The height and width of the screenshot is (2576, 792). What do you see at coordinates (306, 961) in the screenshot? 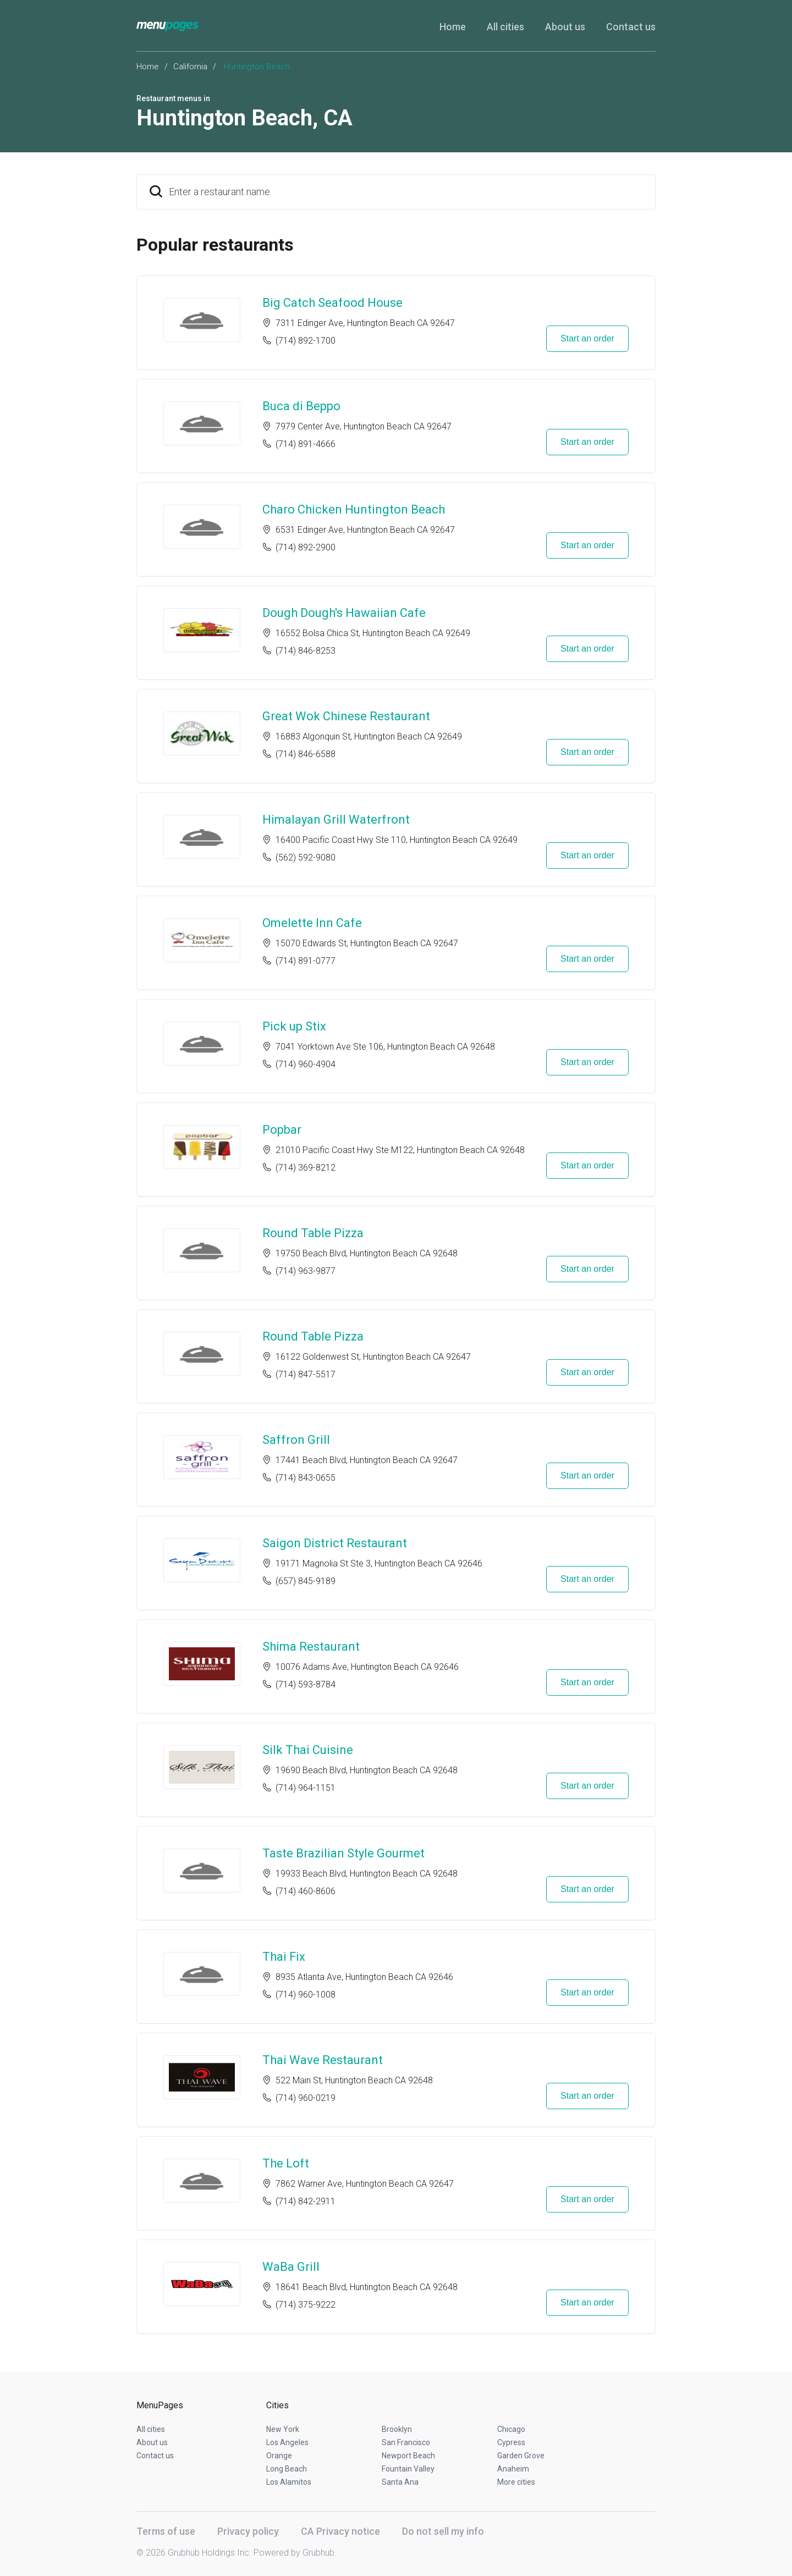
I see `(714) 891-0777` at bounding box center [306, 961].